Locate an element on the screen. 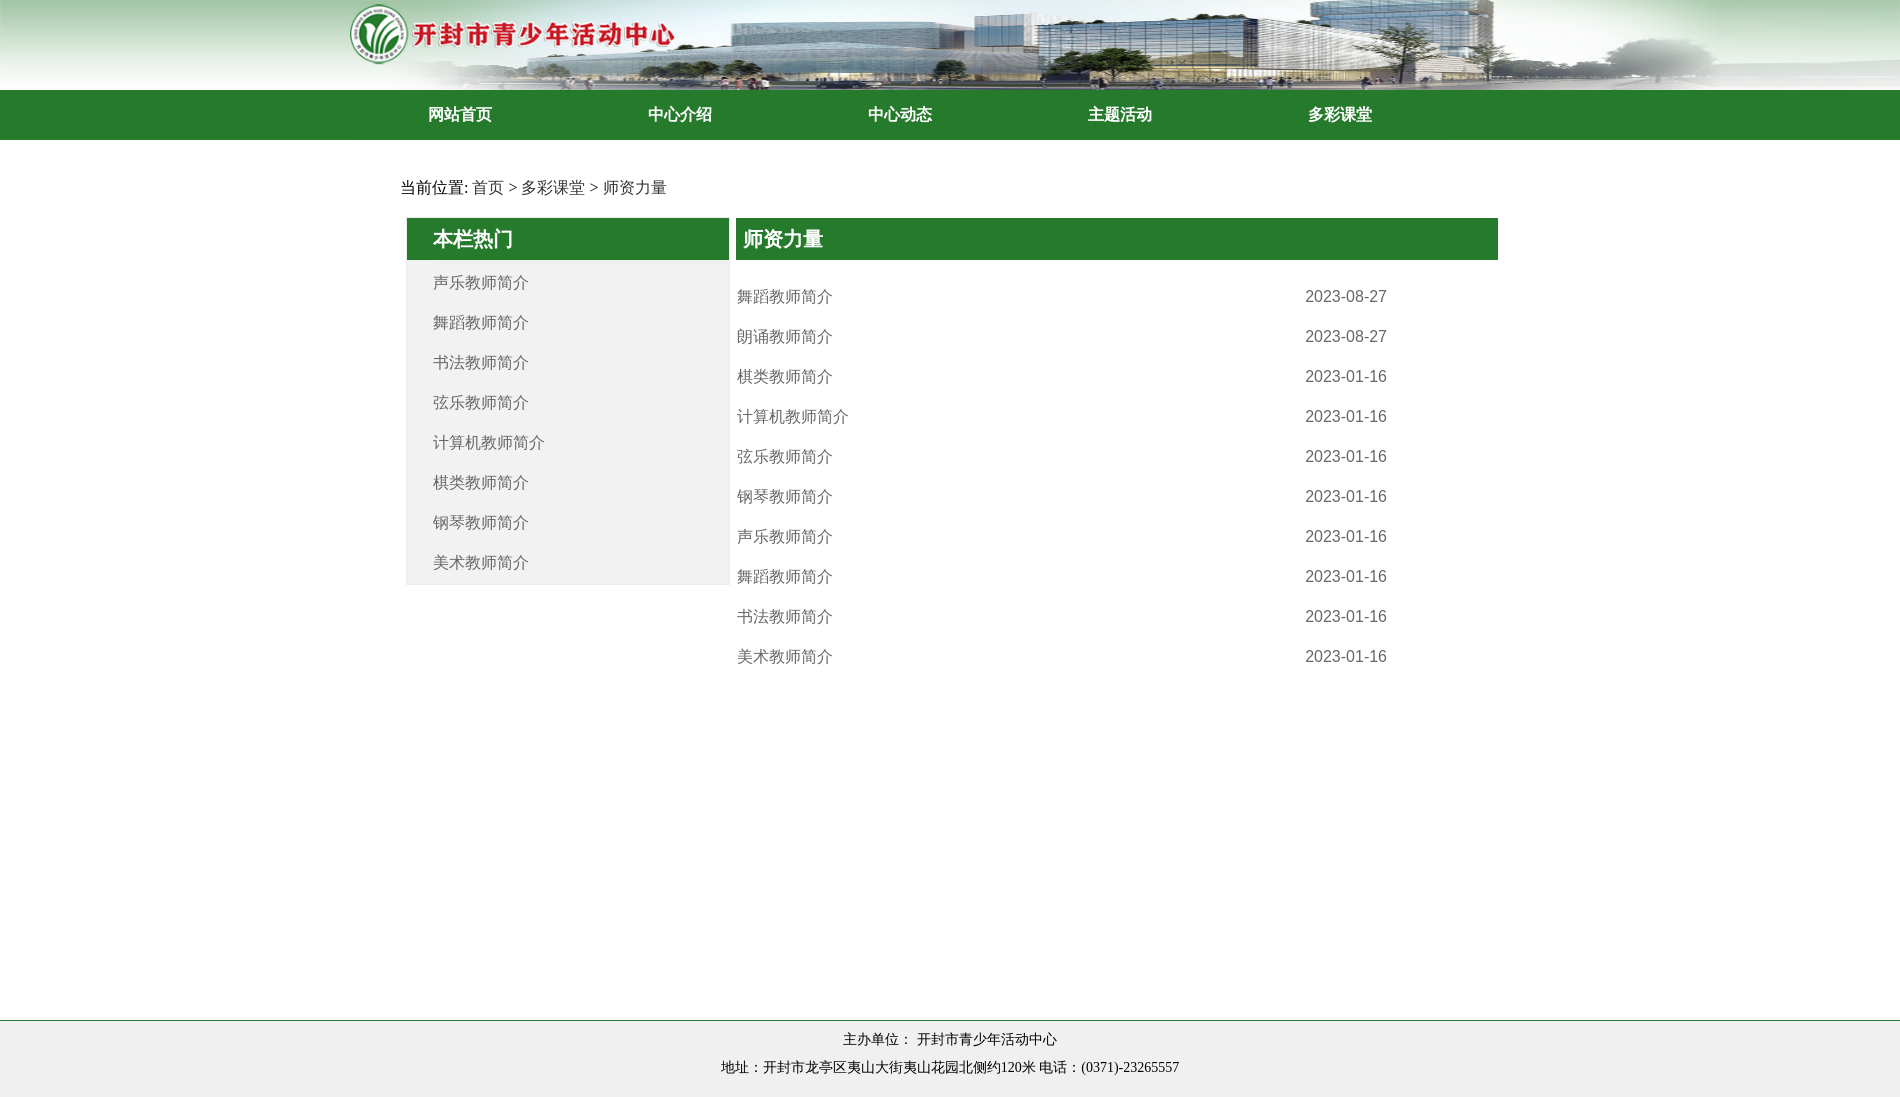 This screenshot has height=1097, width=1900. 多彩课堂 is located at coordinates (553, 187).